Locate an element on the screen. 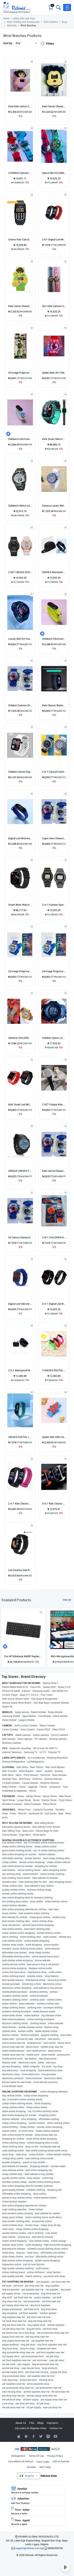 This screenshot has height=2576, width=74. [Toggle search bar] is located at coordinates (58, 7).